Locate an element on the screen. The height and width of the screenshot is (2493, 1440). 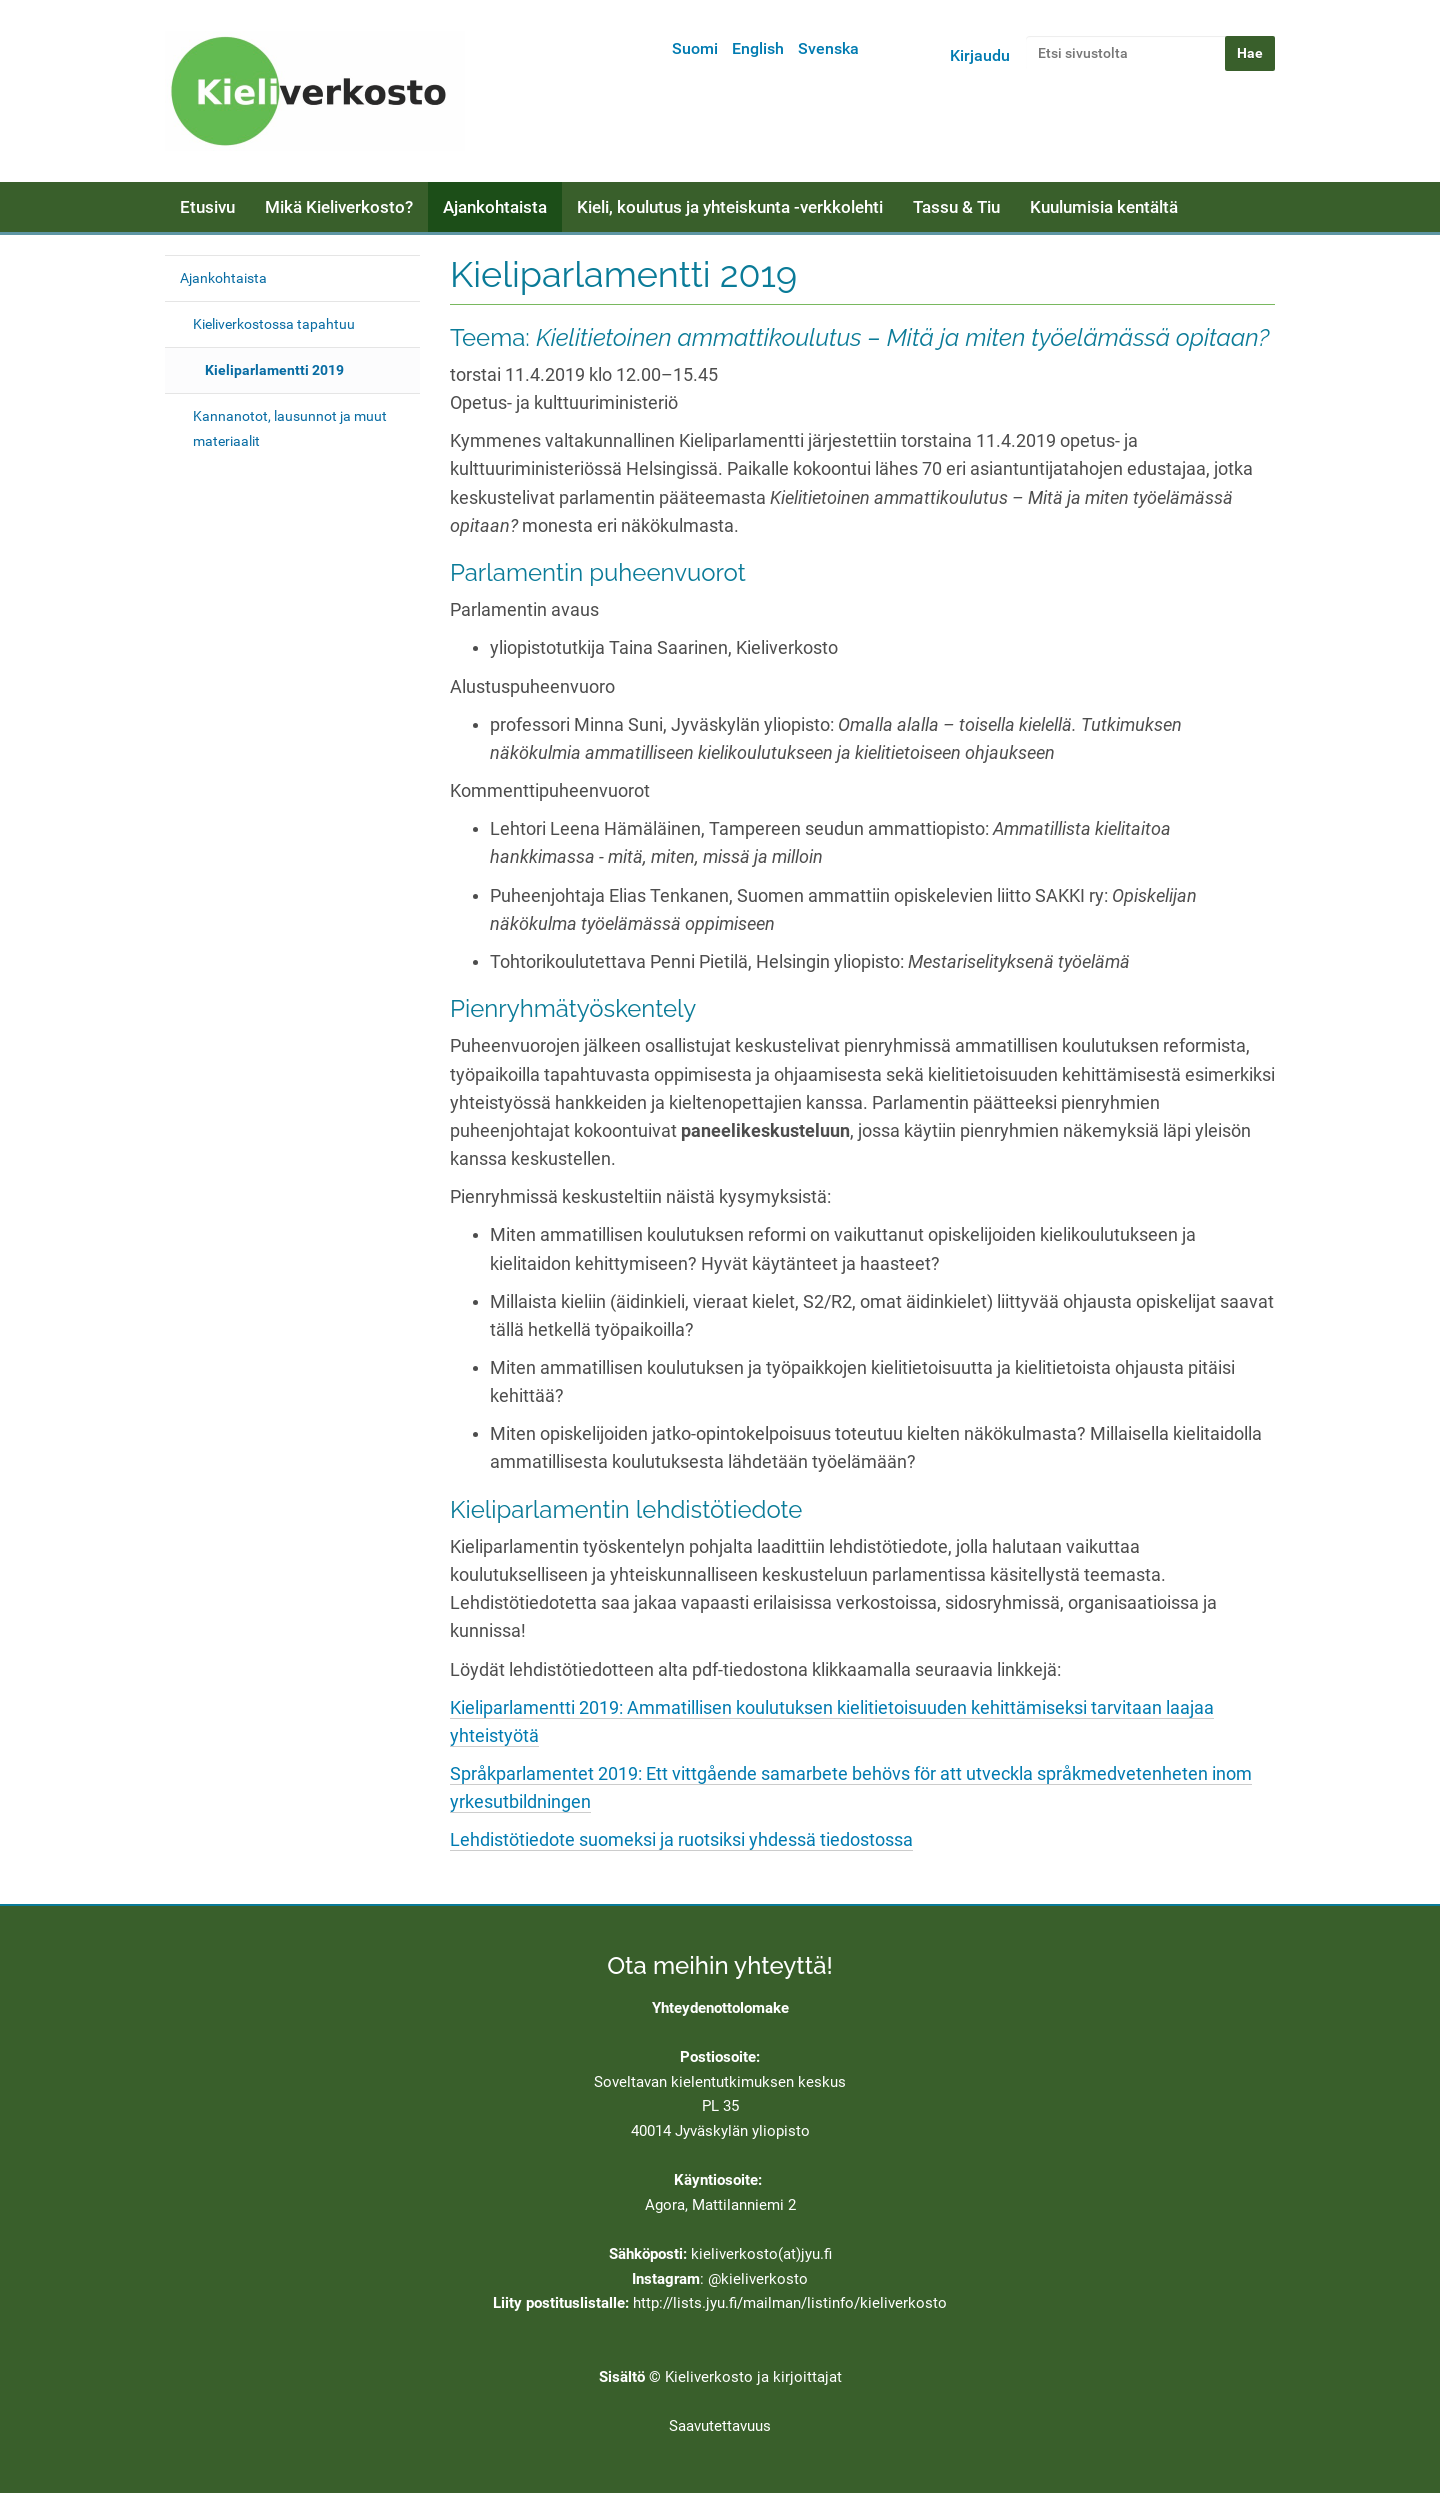
Saavutettavuus is located at coordinates (720, 2426).